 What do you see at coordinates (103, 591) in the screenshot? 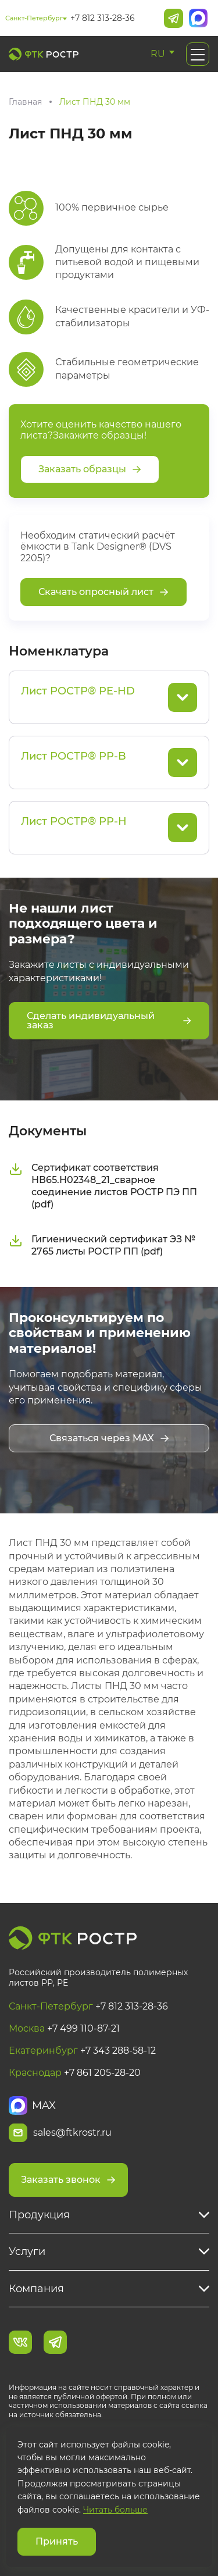
I see `Скачать опросный лист` at bounding box center [103, 591].